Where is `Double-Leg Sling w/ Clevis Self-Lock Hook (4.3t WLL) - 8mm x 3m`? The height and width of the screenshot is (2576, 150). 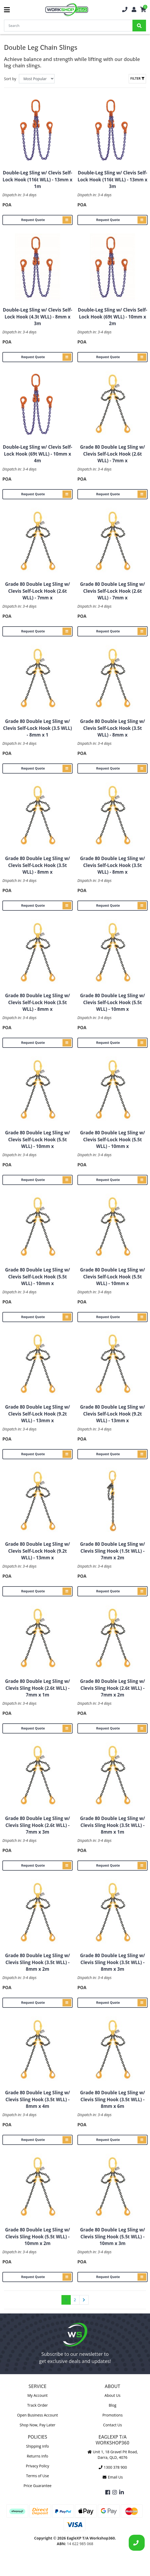 Double-Leg Sling w/ Clevis Self-Lock Hook (4.3t WLL) - 8mm x 3m is located at coordinates (37, 316).